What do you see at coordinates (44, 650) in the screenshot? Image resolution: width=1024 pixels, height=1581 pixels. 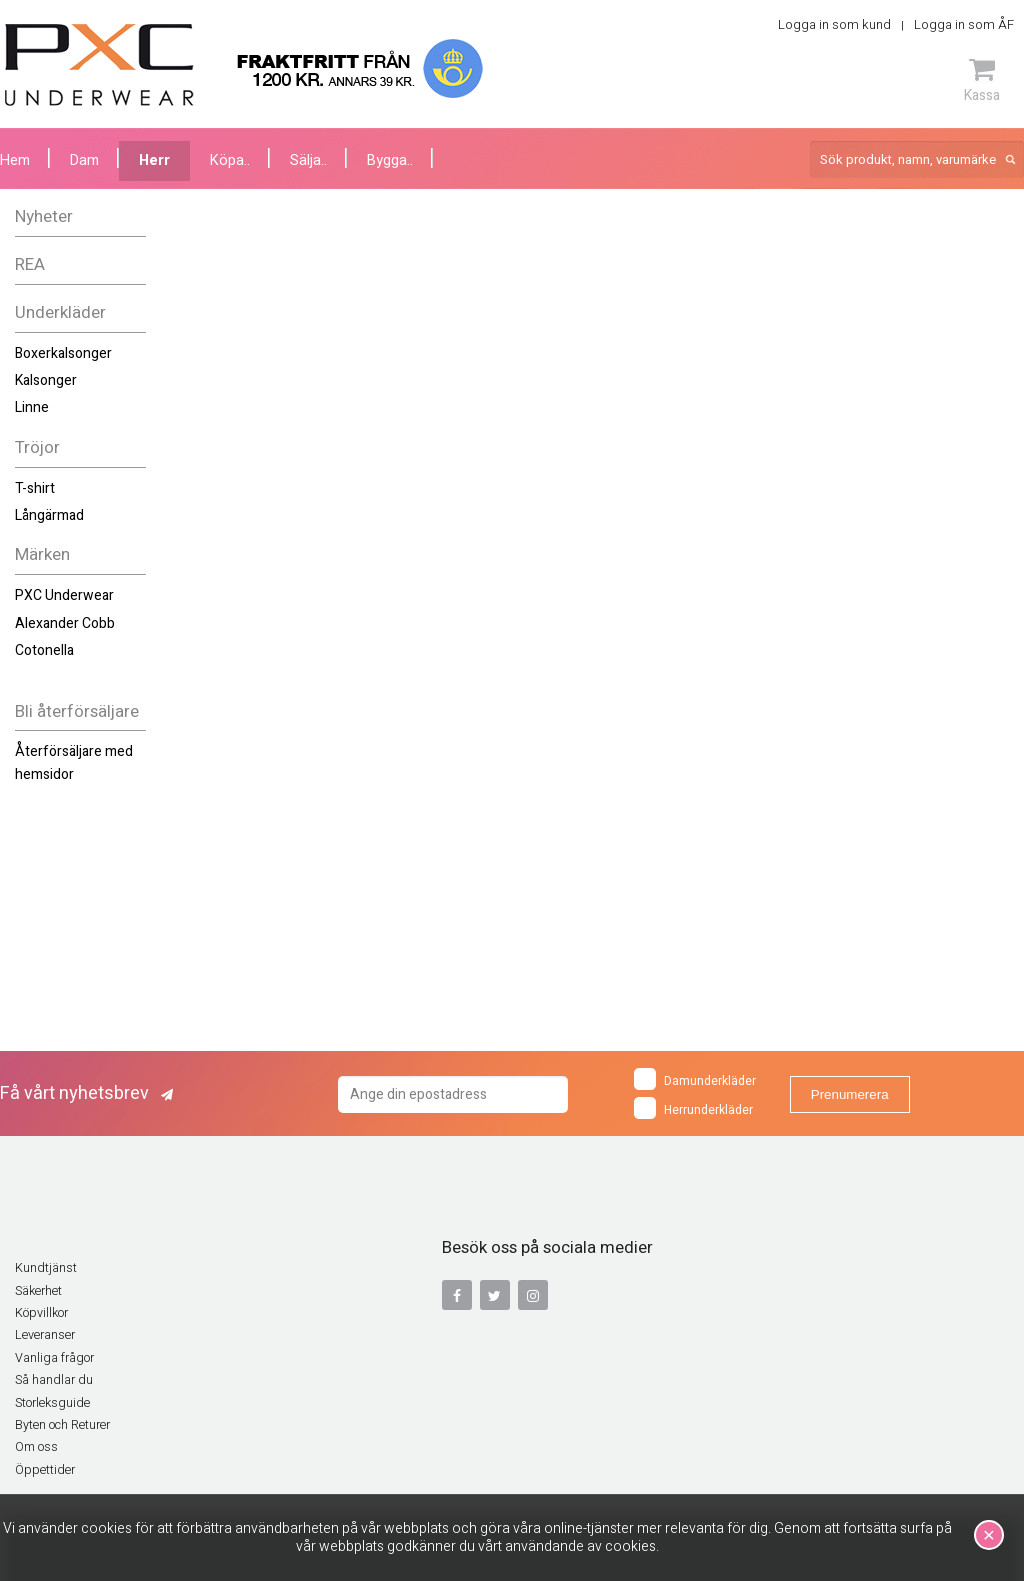 I see `Cotonella` at bounding box center [44, 650].